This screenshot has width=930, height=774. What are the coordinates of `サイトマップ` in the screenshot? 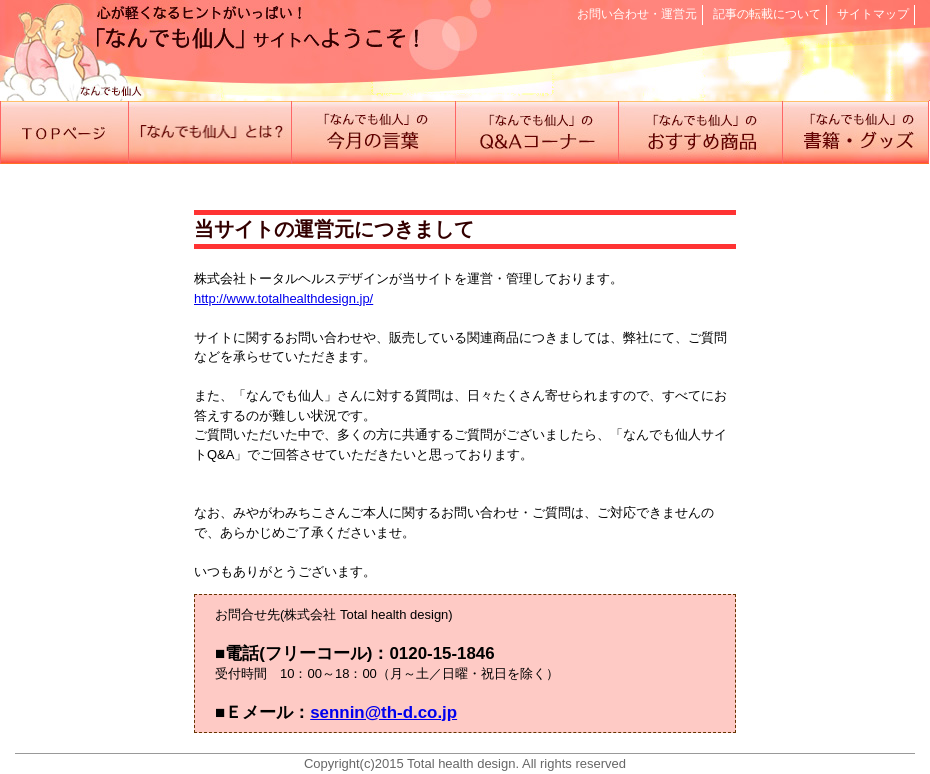 It's located at (873, 14).